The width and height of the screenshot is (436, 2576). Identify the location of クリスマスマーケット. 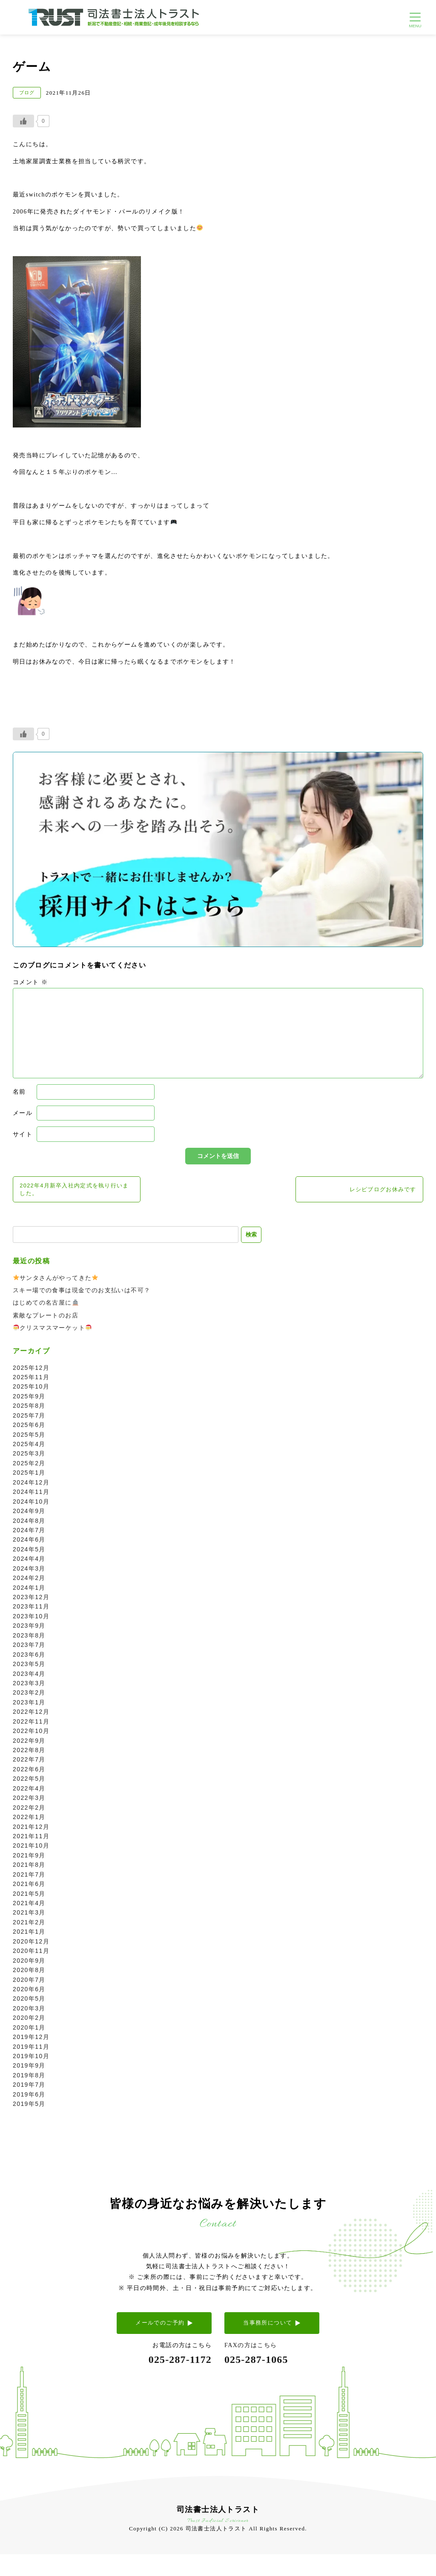
(52, 1331).